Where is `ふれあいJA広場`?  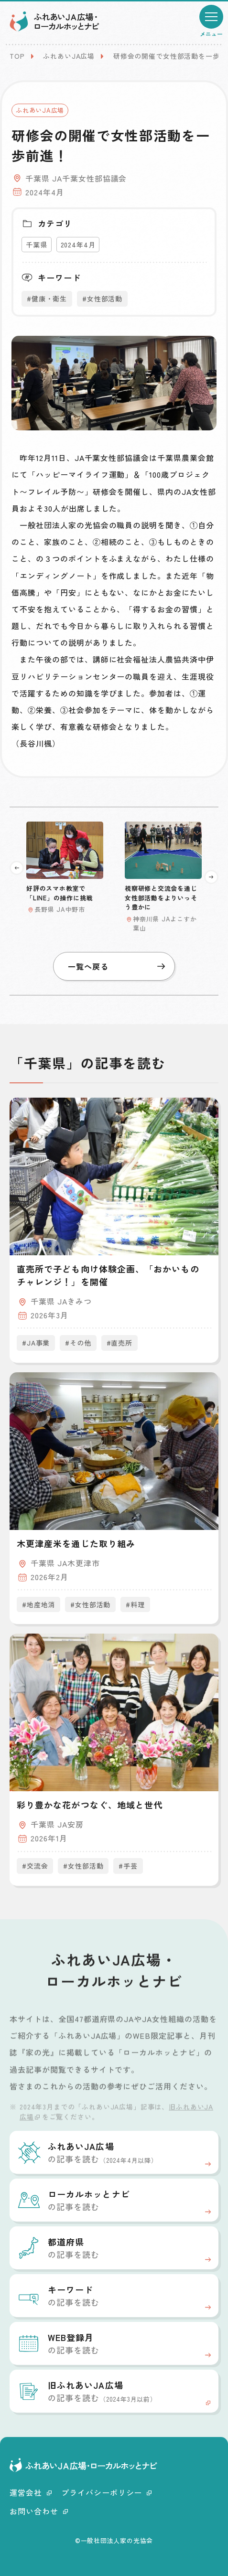 ふれあいJA広場 is located at coordinates (69, 56).